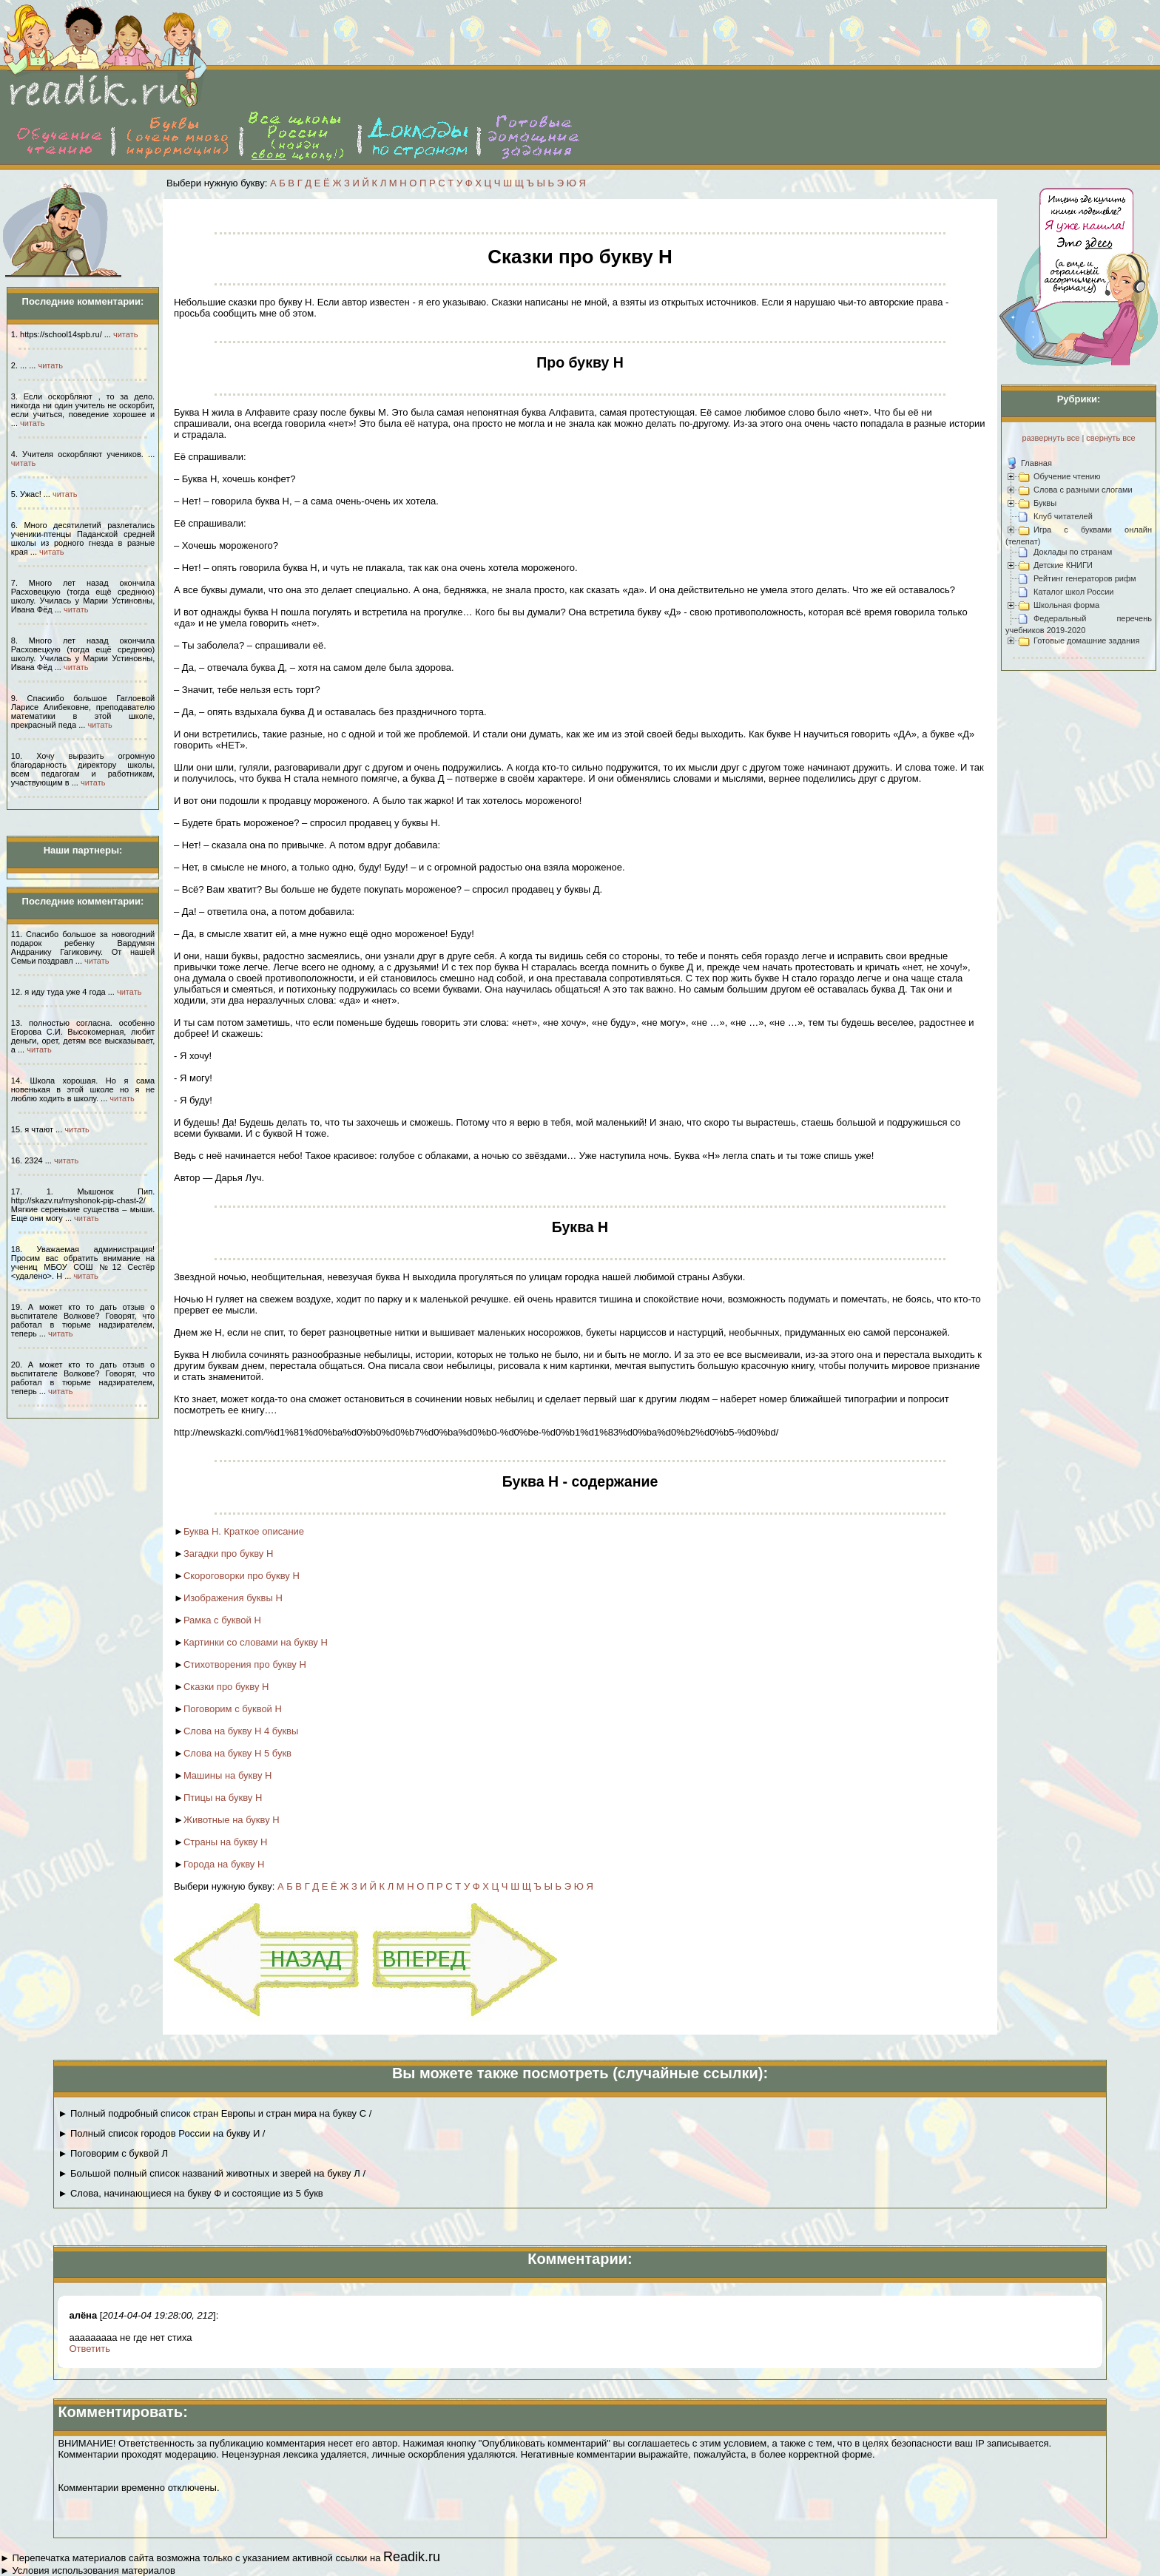 The width and height of the screenshot is (1160, 2576). Describe the element at coordinates (1073, 591) in the screenshot. I see `Каталог школ России` at that location.